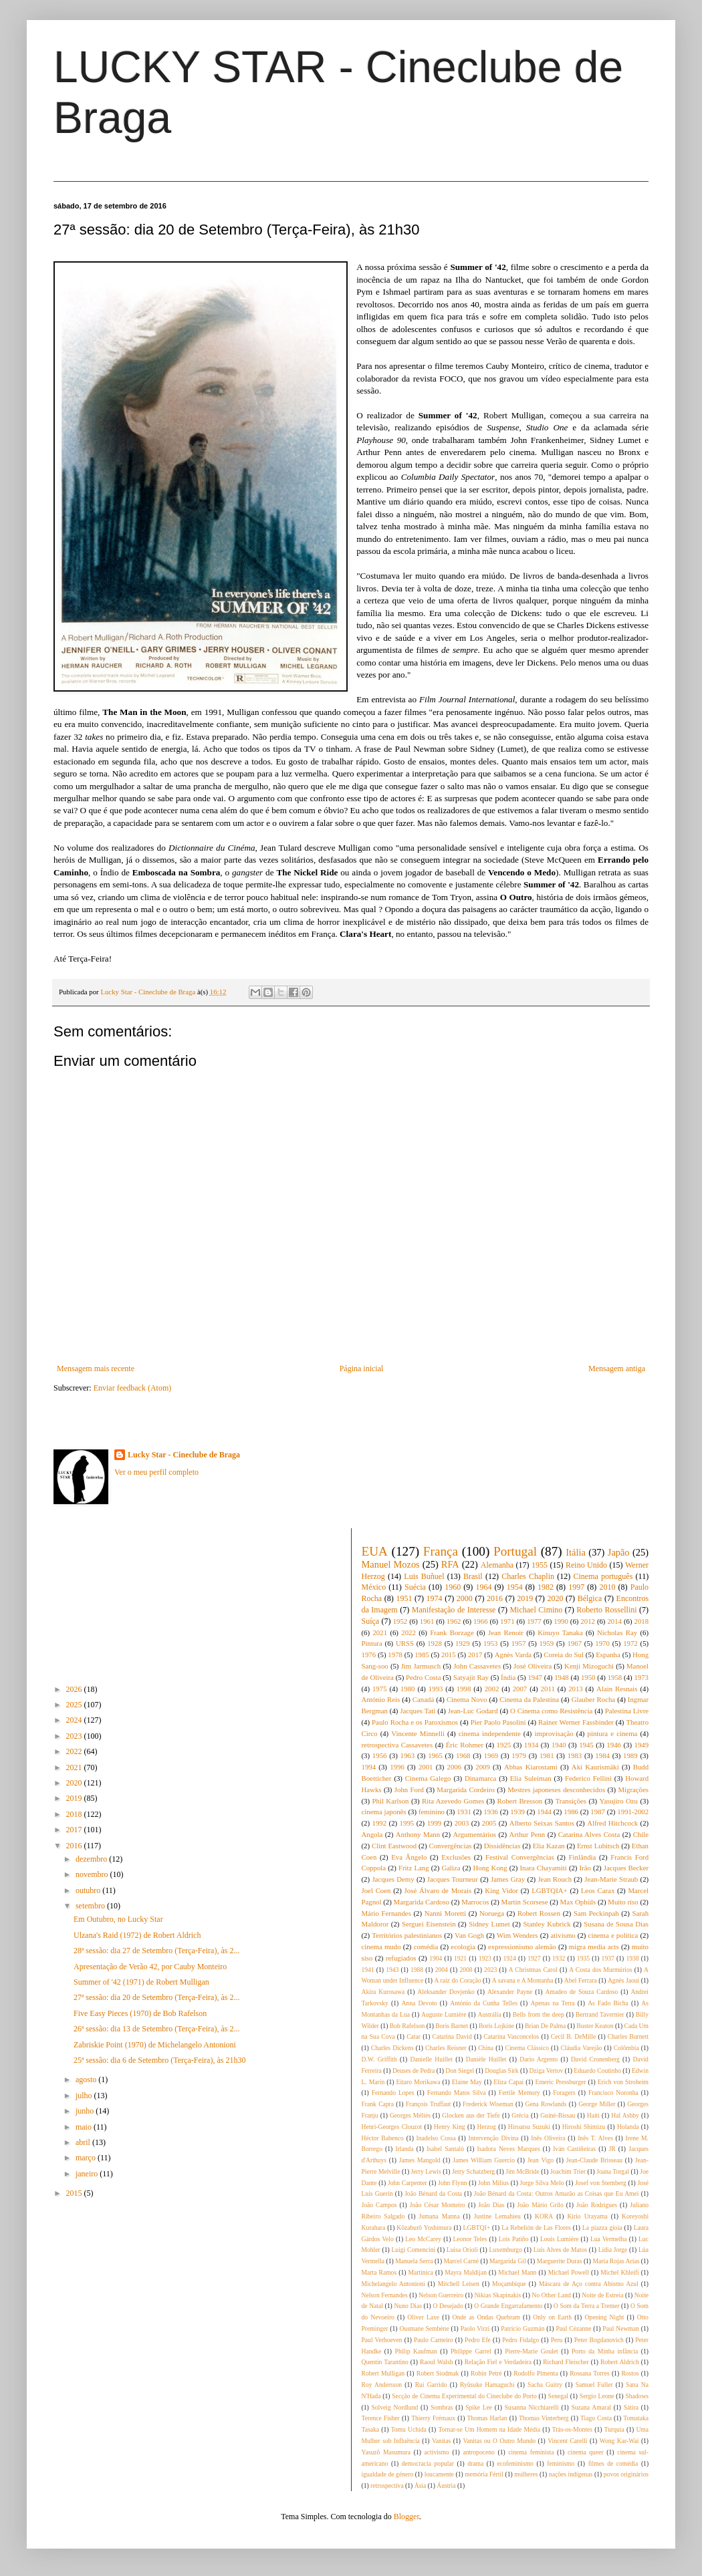 The width and height of the screenshot is (702, 2576). What do you see at coordinates (426, 1767) in the screenshot?
I see `2001` at bounding box center [426, 1767].